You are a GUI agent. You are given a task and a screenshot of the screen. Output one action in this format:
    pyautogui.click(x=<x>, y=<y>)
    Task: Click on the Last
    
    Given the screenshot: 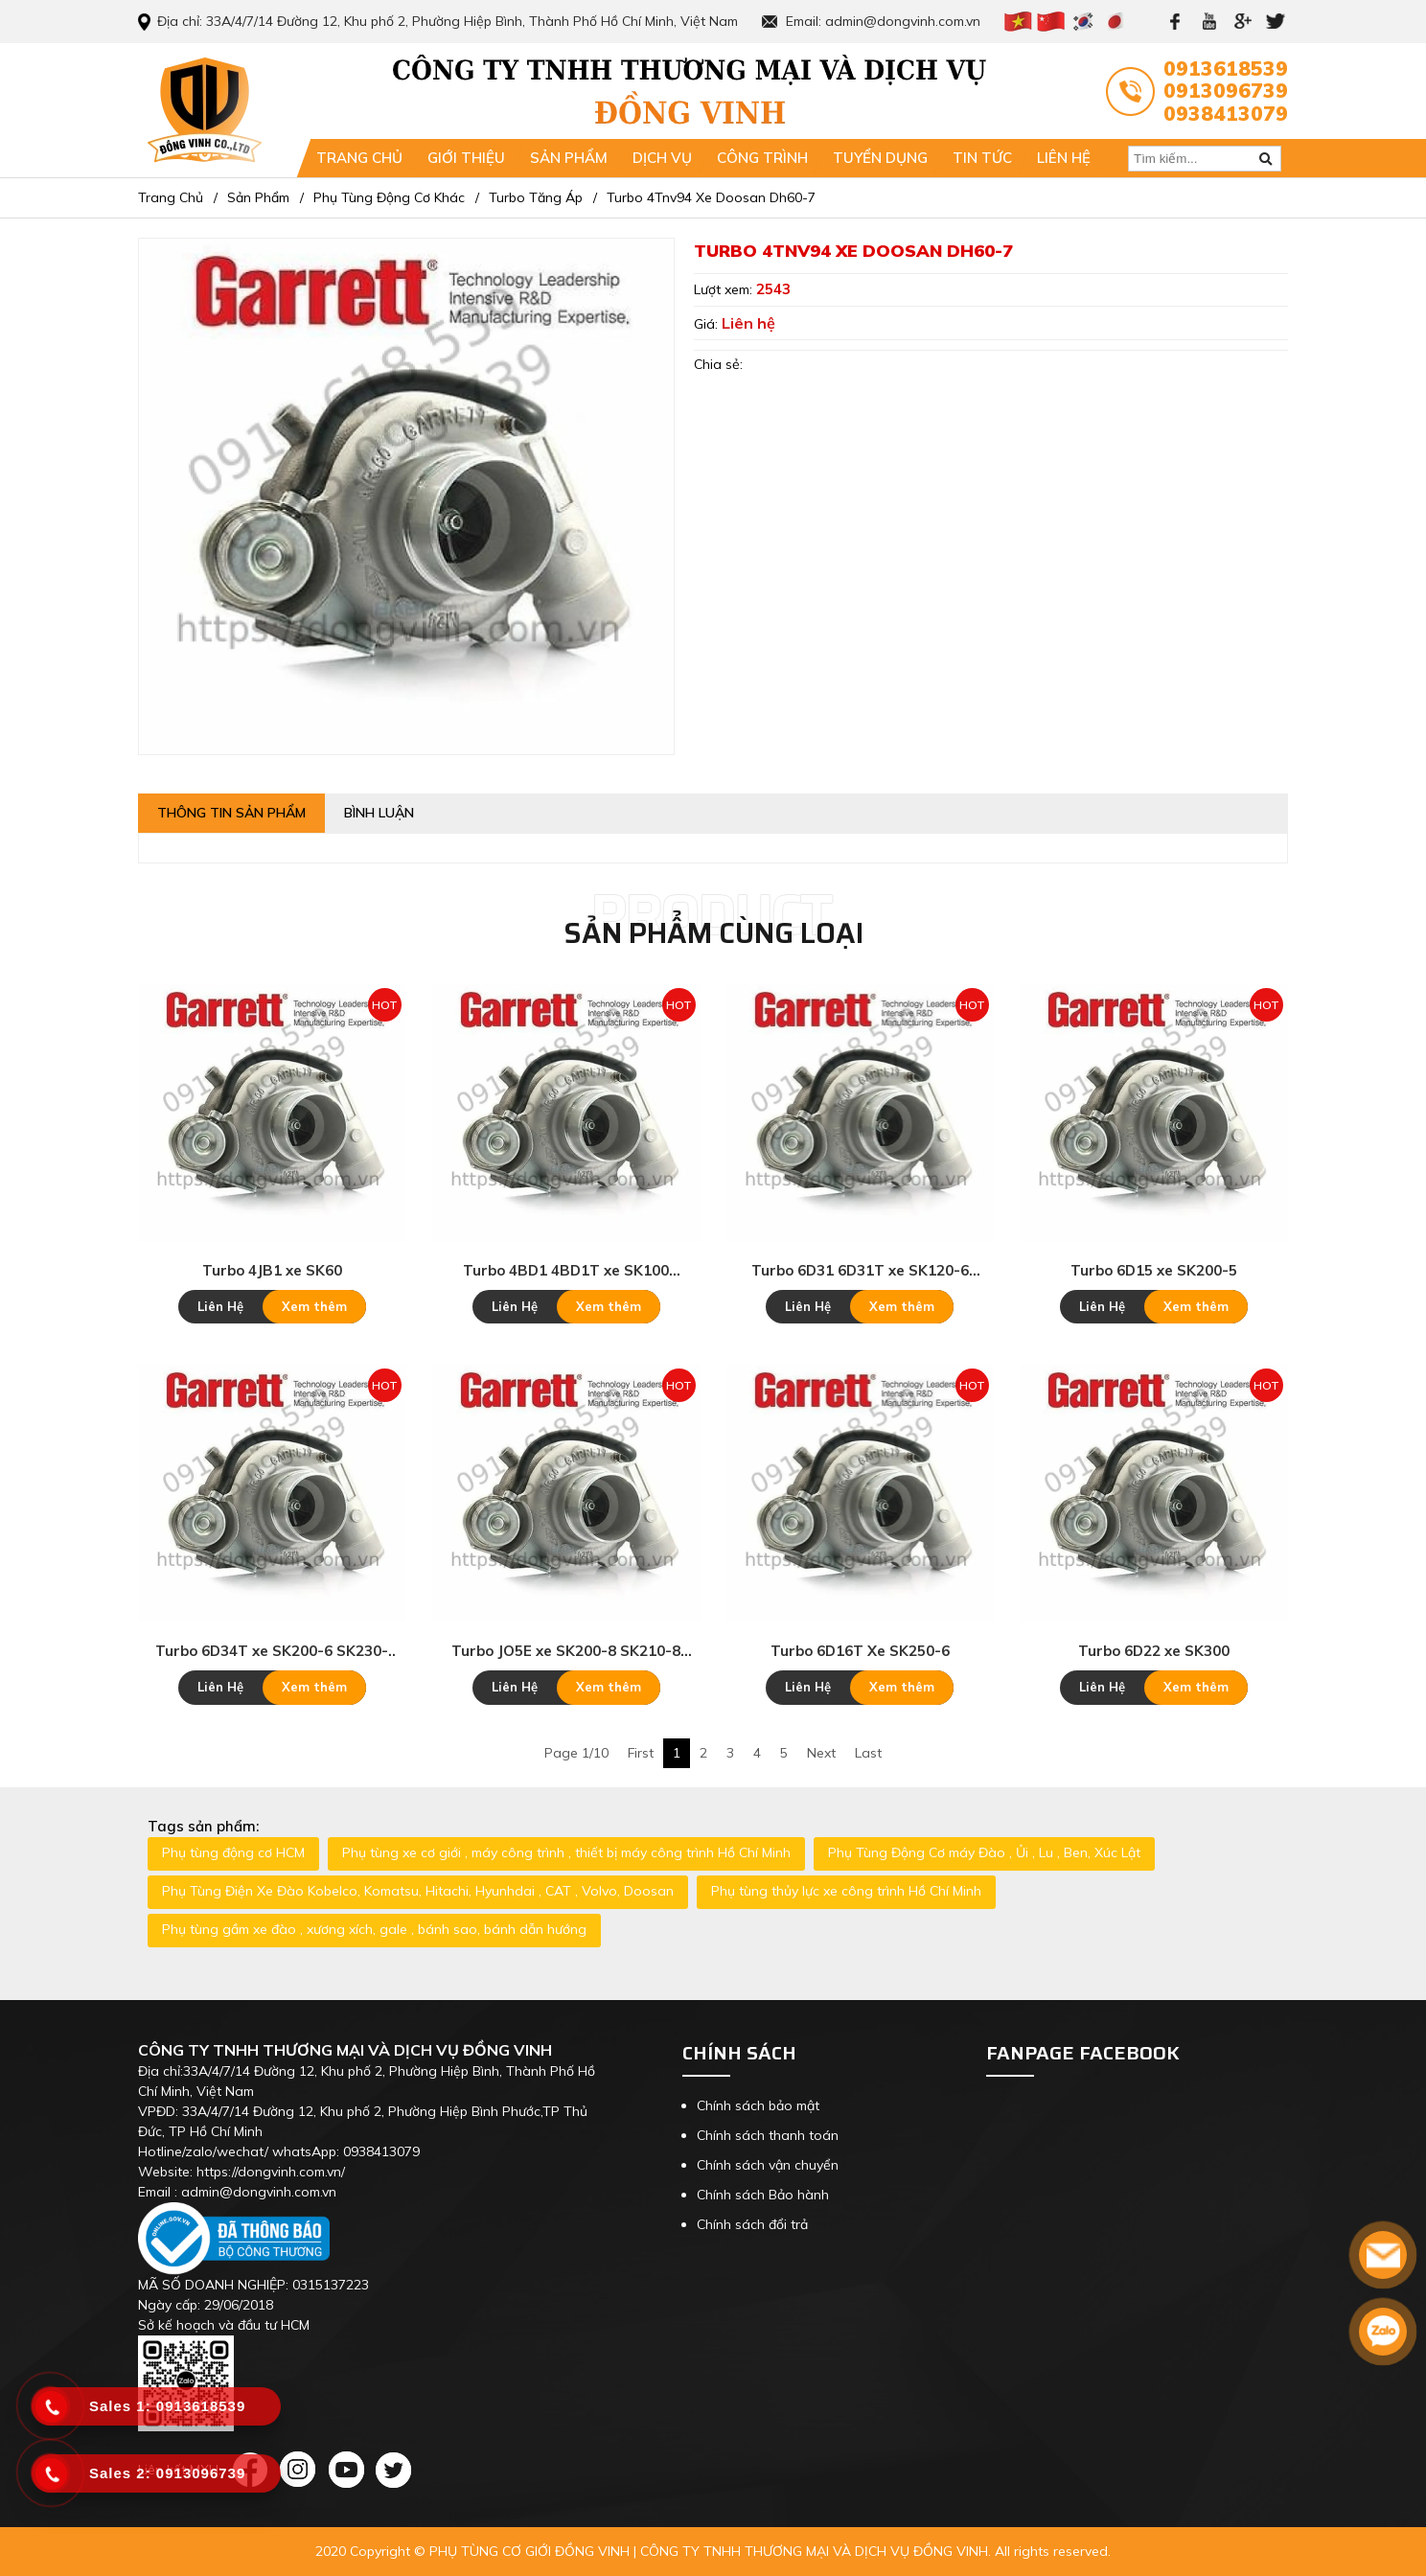 What is the action you would take?
    pyautogui.click(x=868, y=1752)
    